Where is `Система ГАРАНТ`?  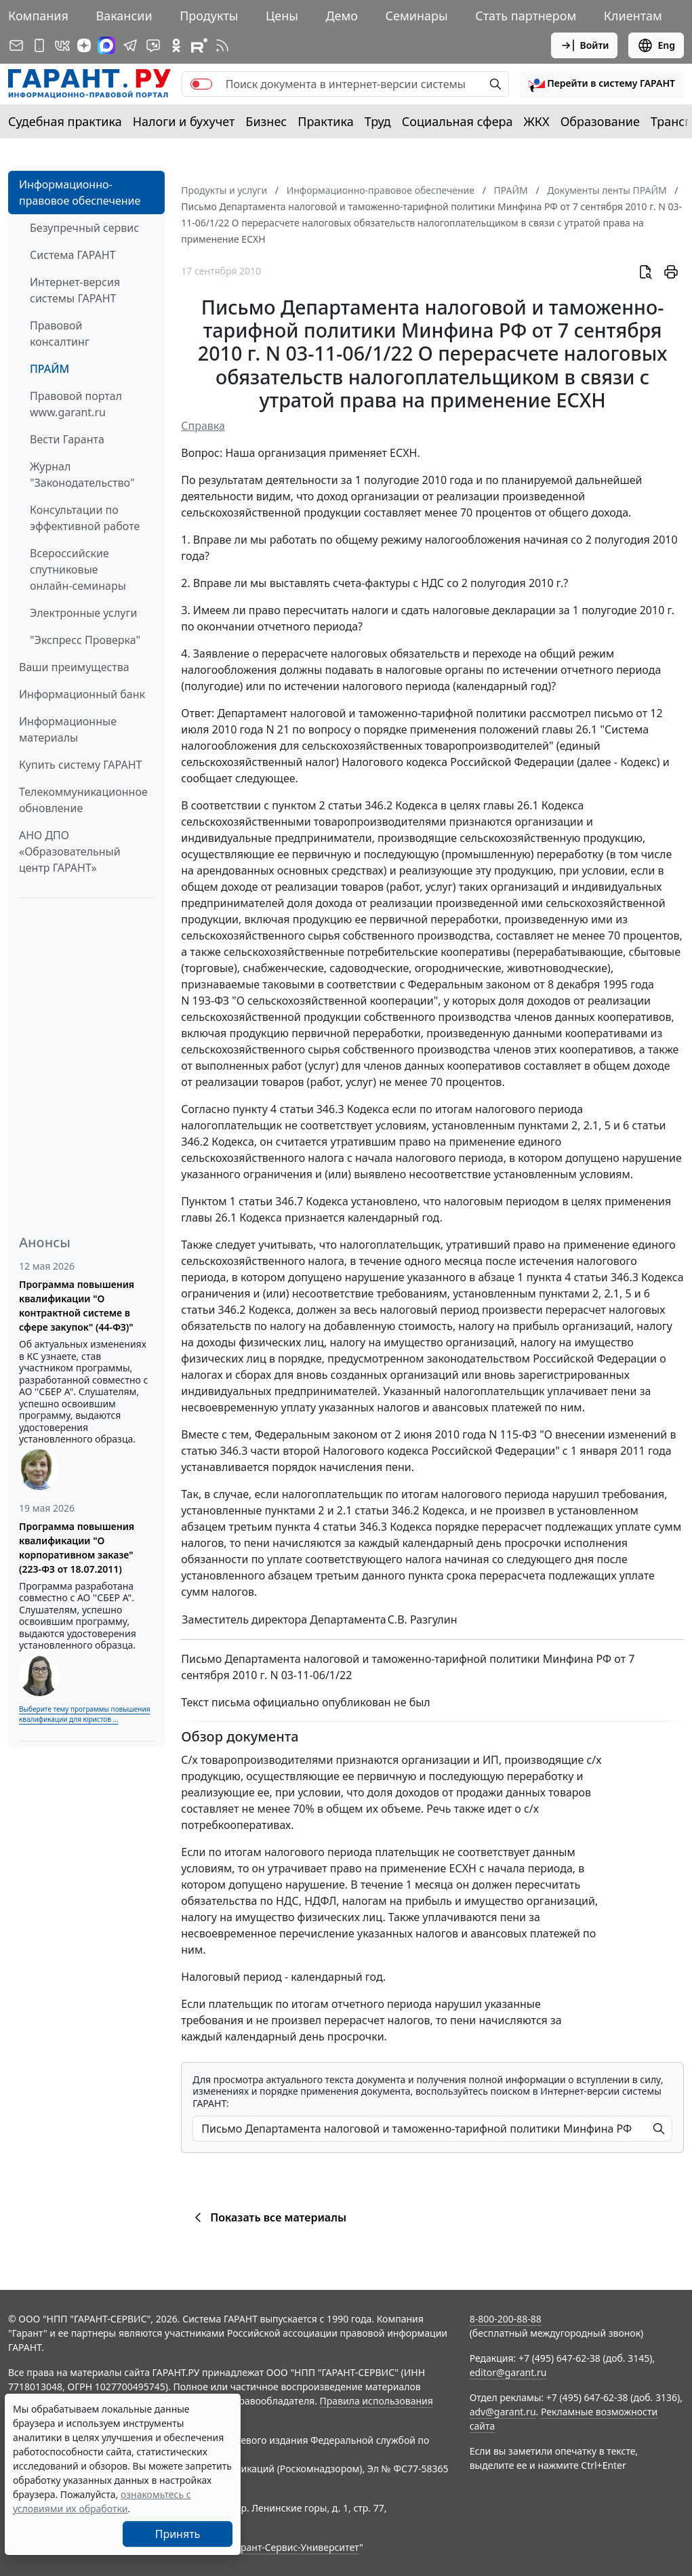 Система ГАРАНТ is located at coordinates (73, 254).